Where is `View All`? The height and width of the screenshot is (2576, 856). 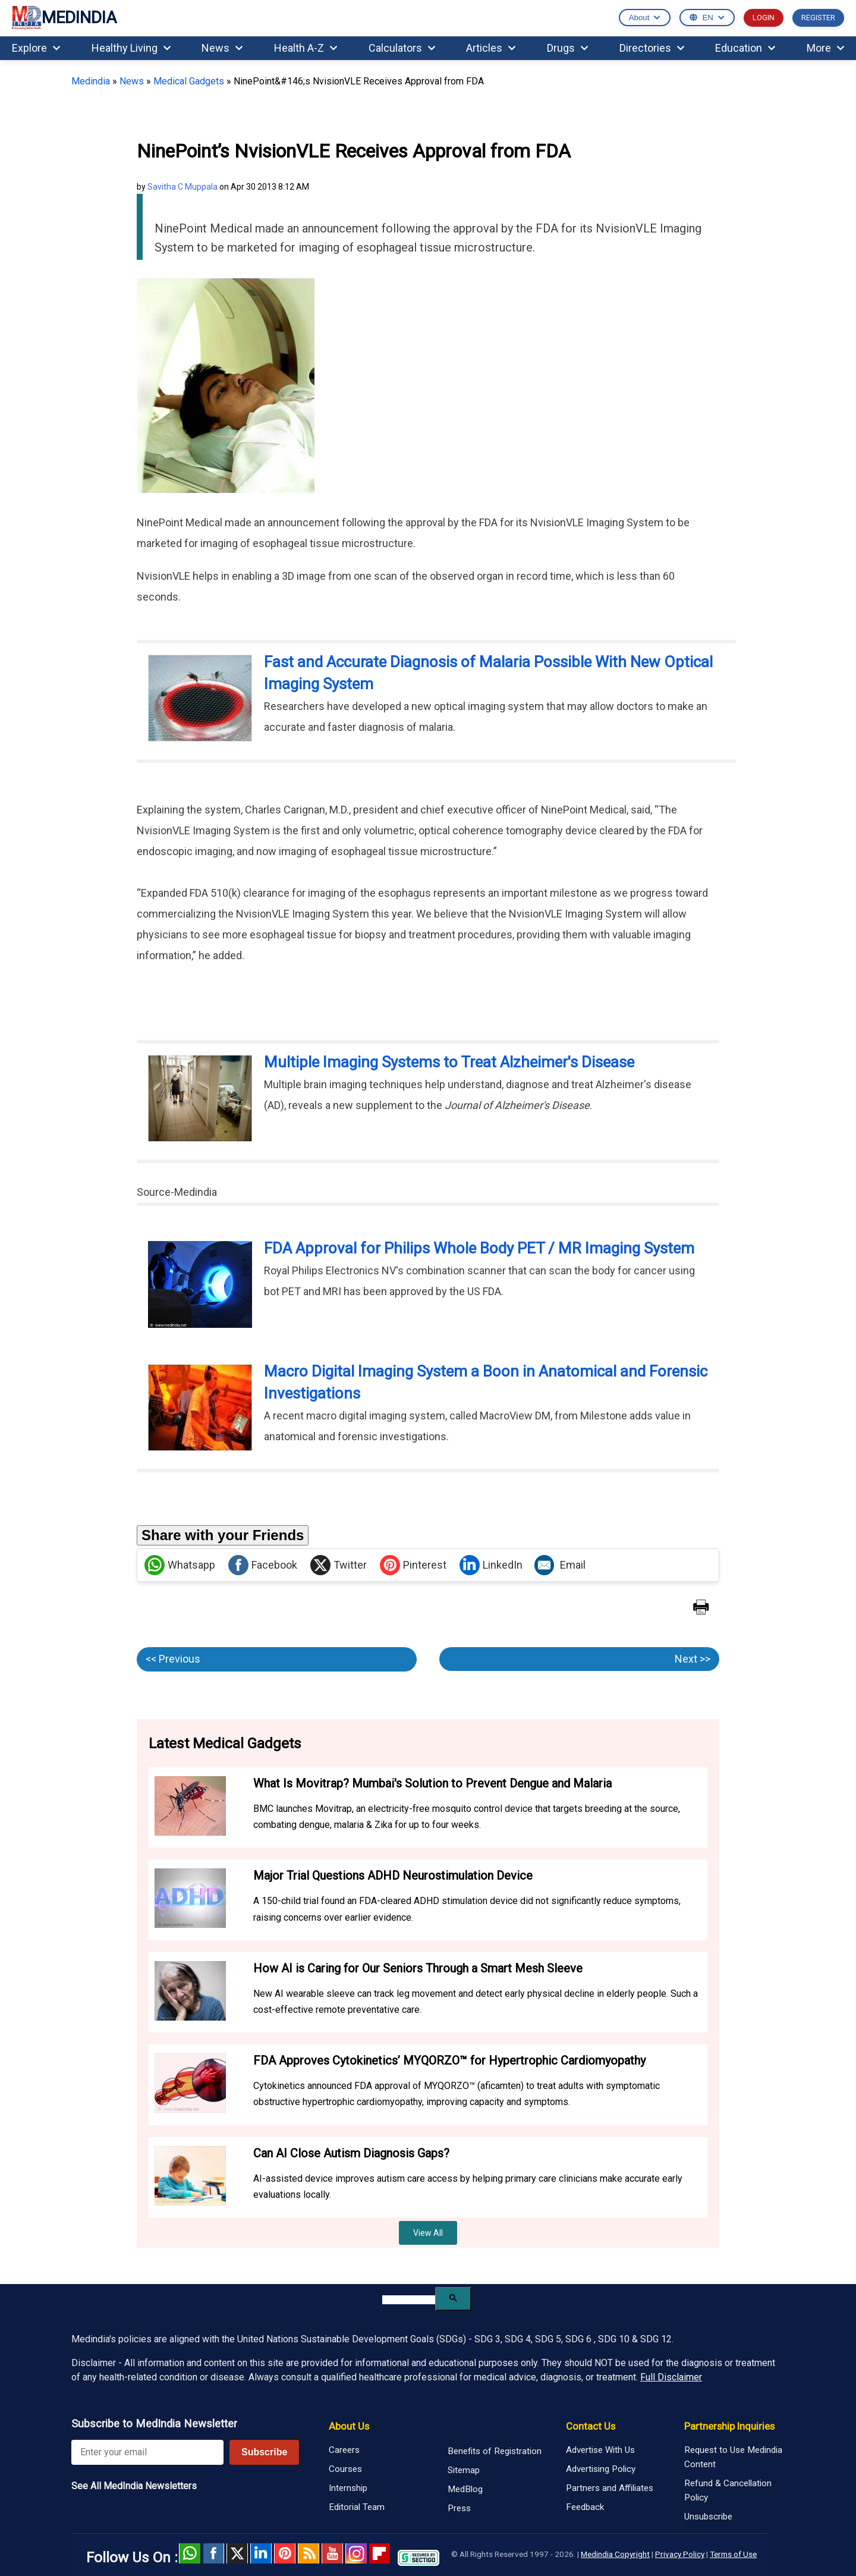
View All is located at coordinates (428, 2233).